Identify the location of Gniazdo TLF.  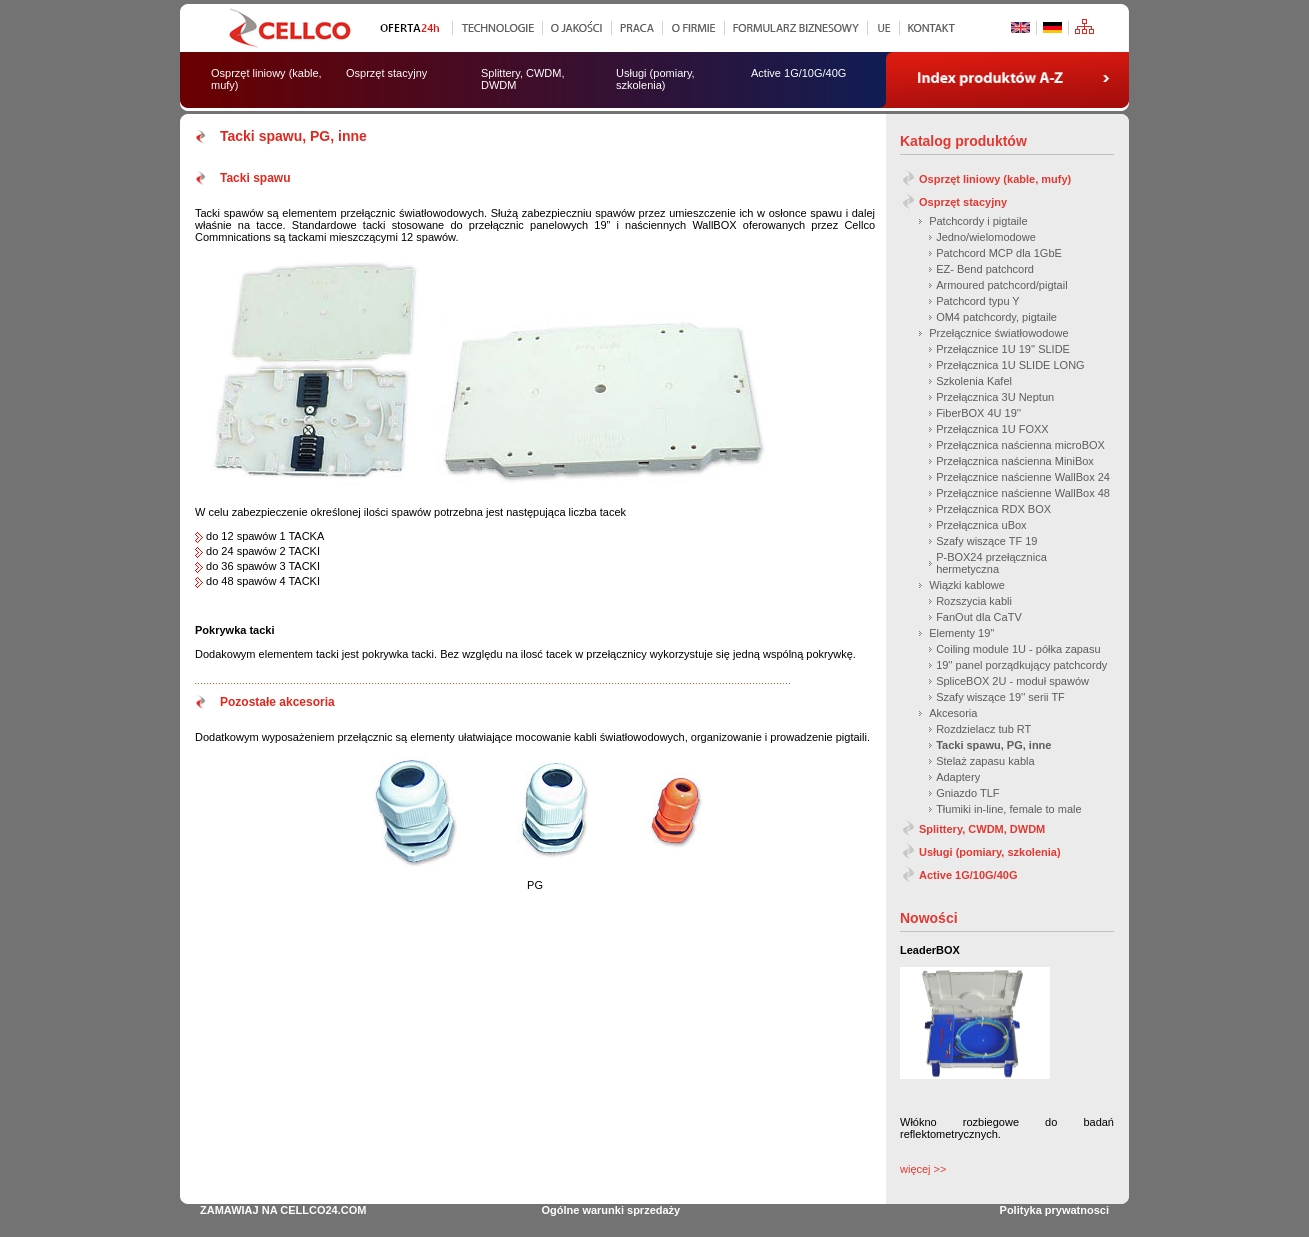
(967, 793).